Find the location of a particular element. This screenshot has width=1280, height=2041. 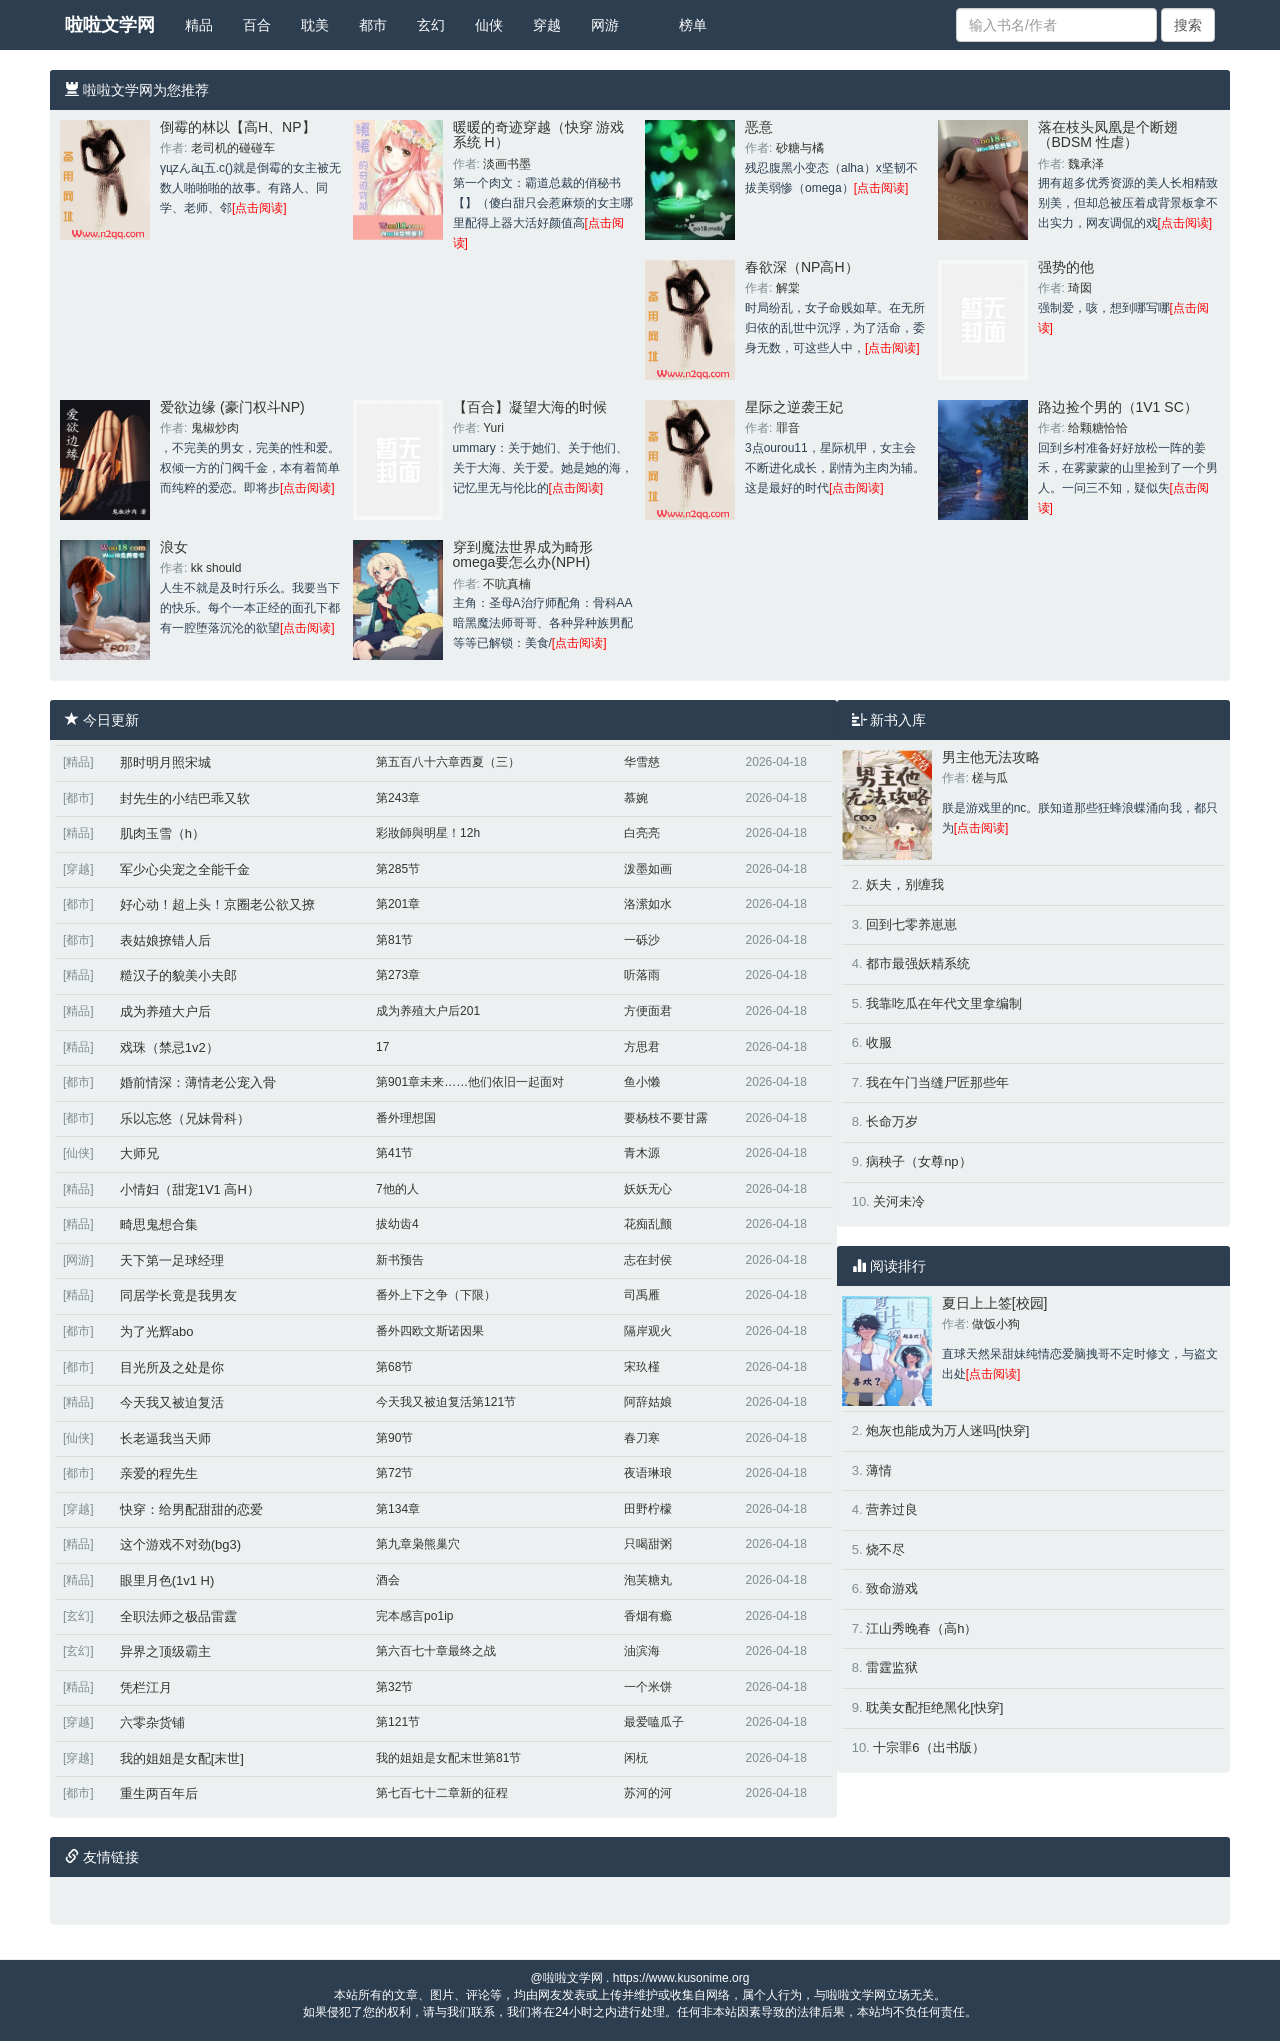

暖暖的奇迹穿越（快穿 游戏系统 H） is located at coordinates (539, 134).